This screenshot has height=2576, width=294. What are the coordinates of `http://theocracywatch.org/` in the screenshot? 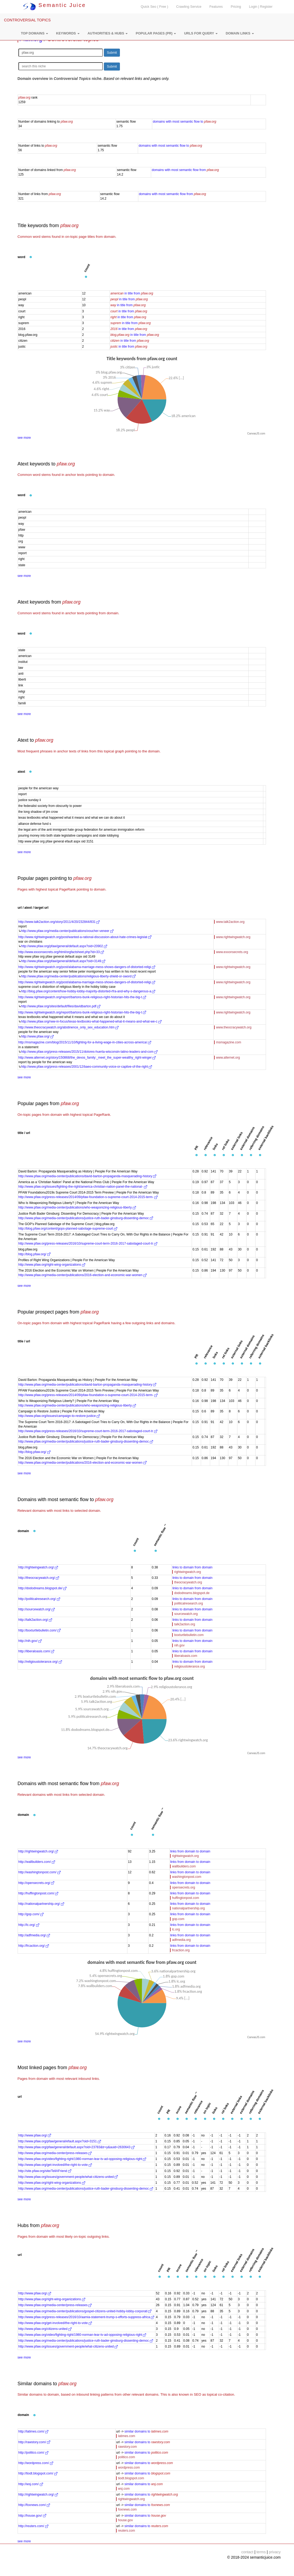 It's located at (38, 1578).